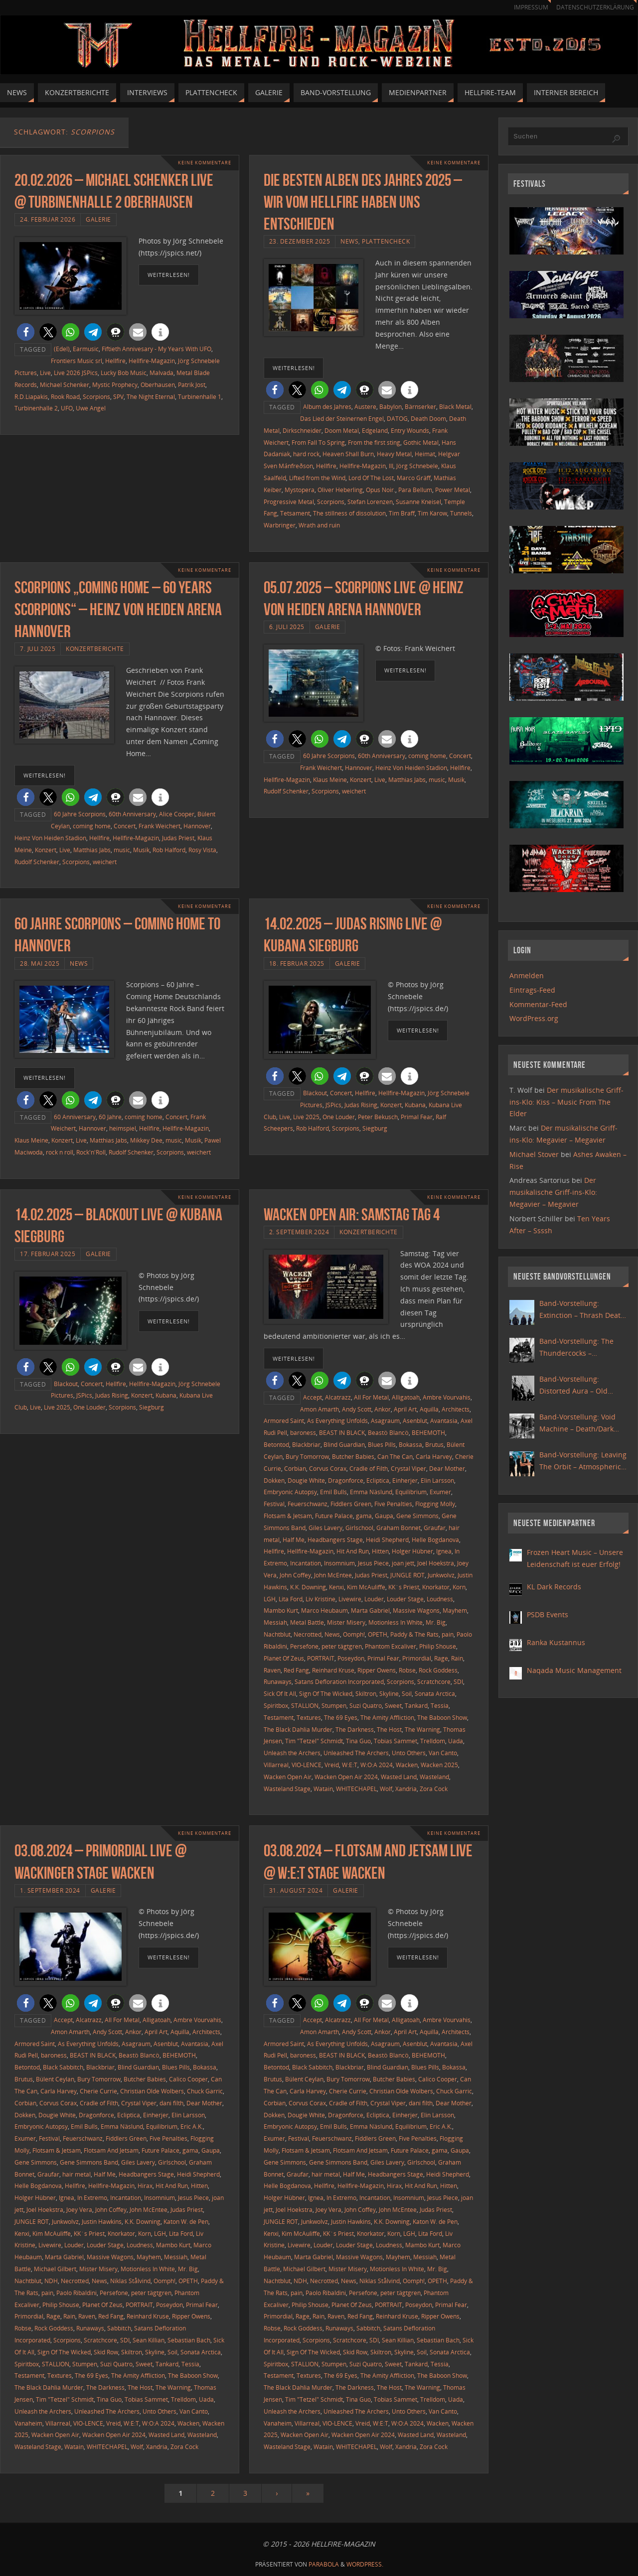 The height and width of the screenshot is (2576, 638). I want to click on DATOG, so click(397, 418).